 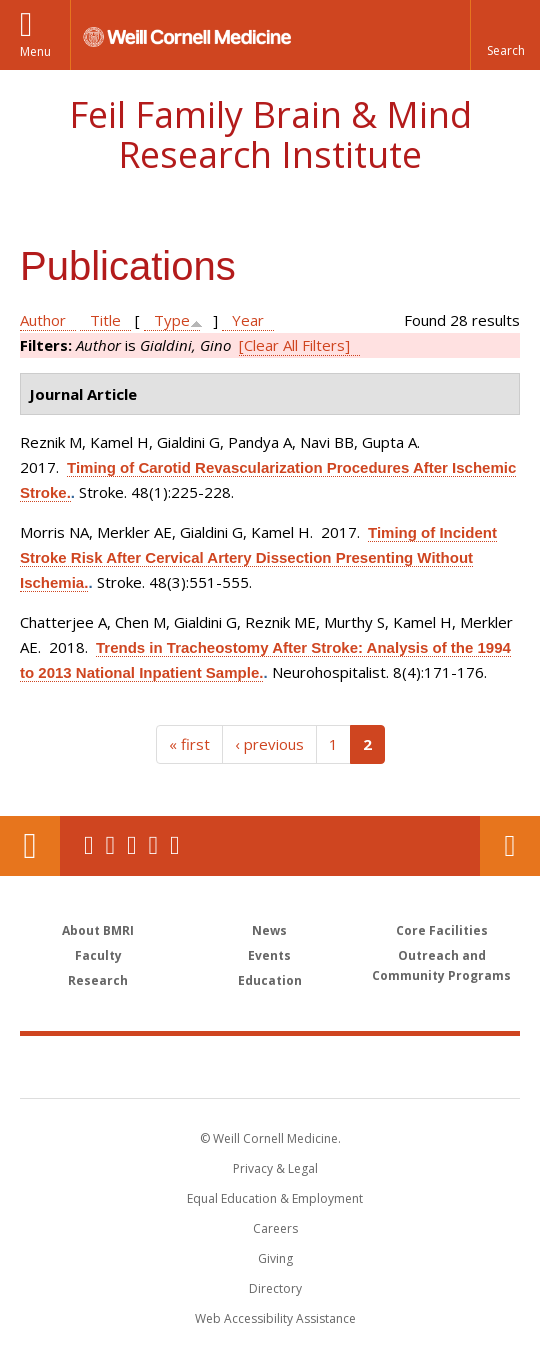 What do you see at coordinates (98, 980) in the screenshot?
I see `Research` at bounding box center [98, 980].